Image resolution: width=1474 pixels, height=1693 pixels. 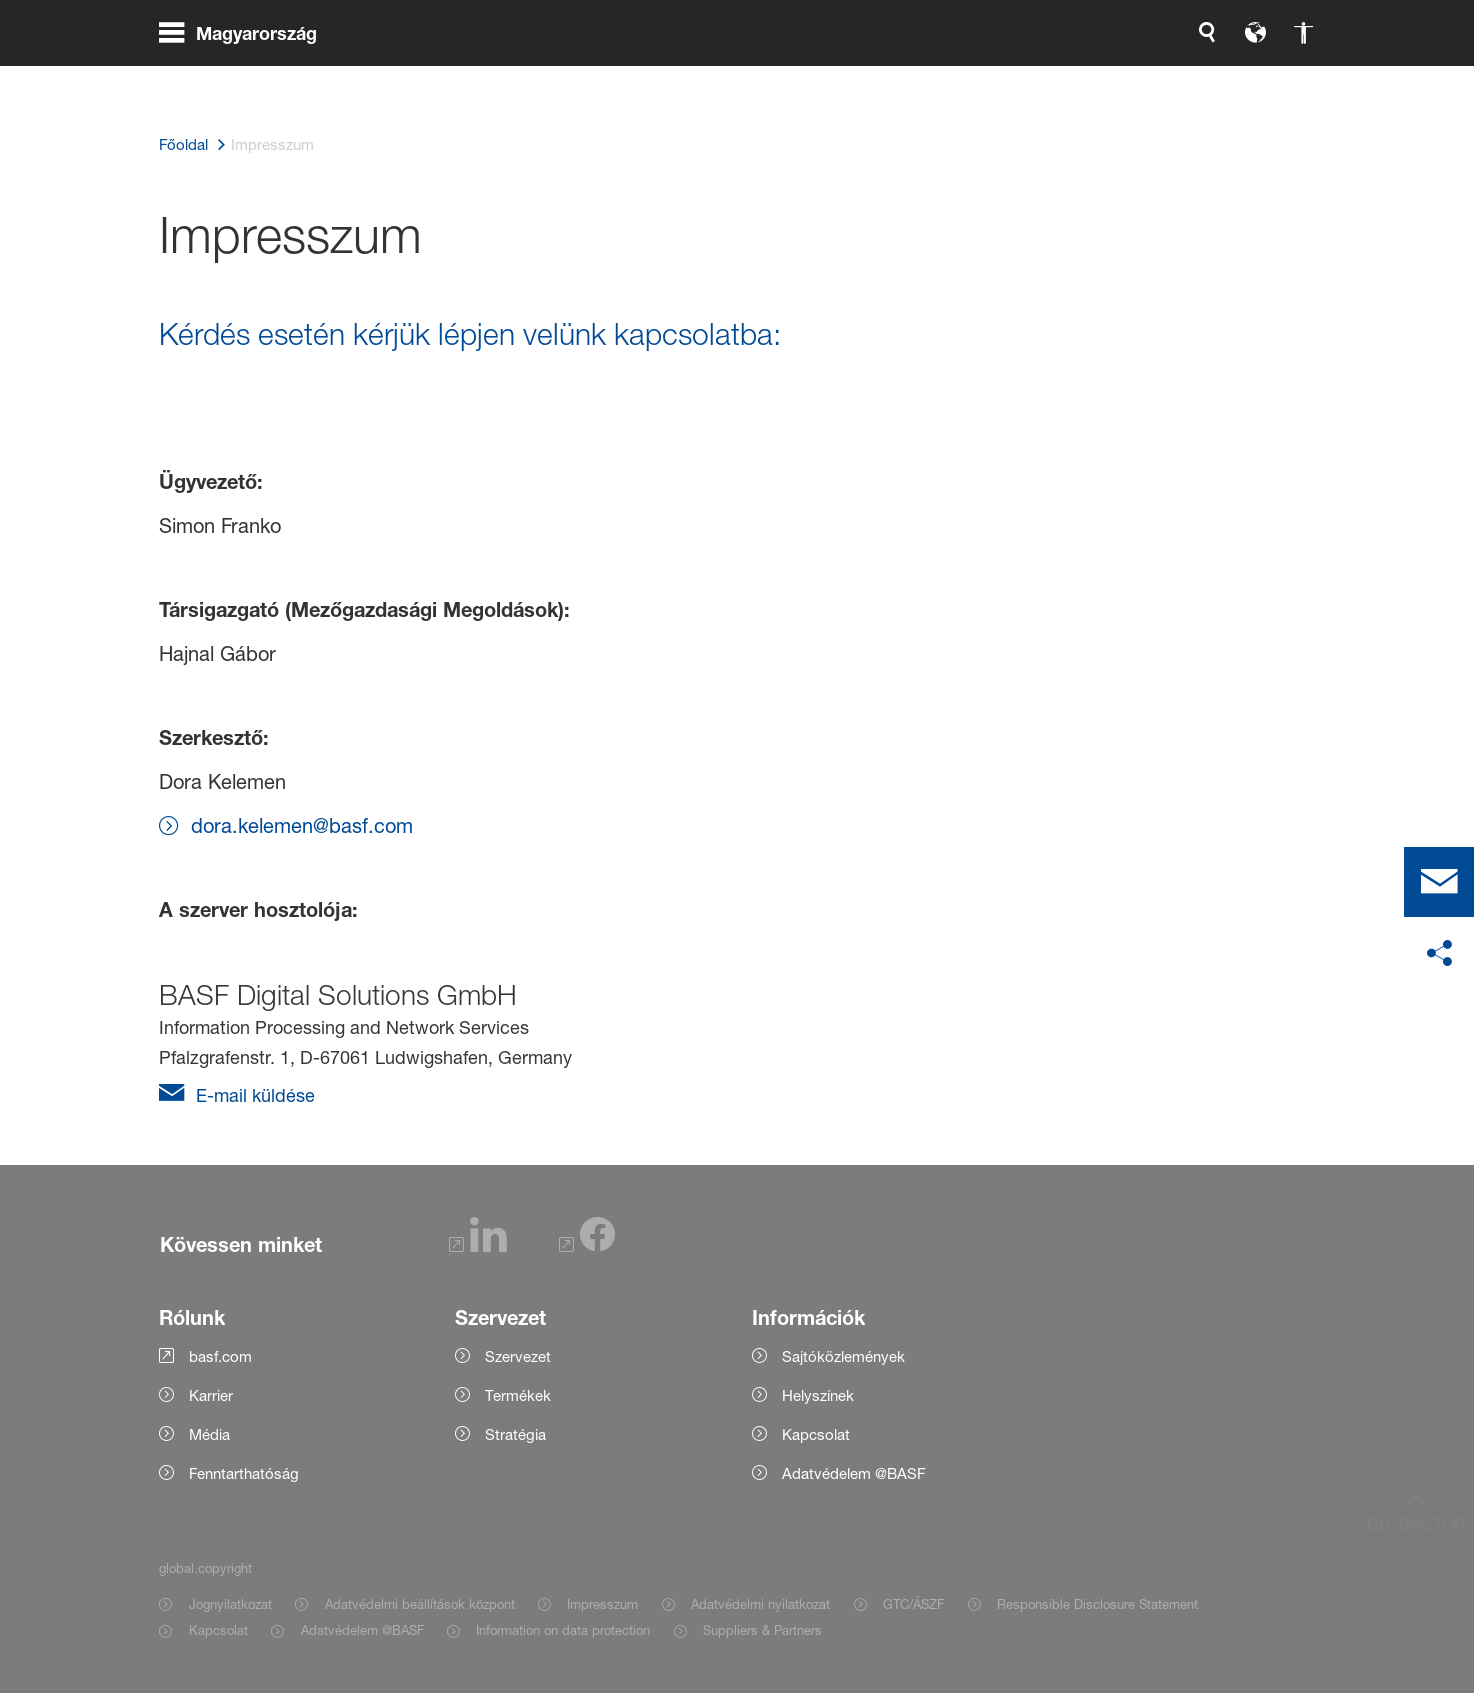 I want to click on [global.language], so click(x=1045, y=80).